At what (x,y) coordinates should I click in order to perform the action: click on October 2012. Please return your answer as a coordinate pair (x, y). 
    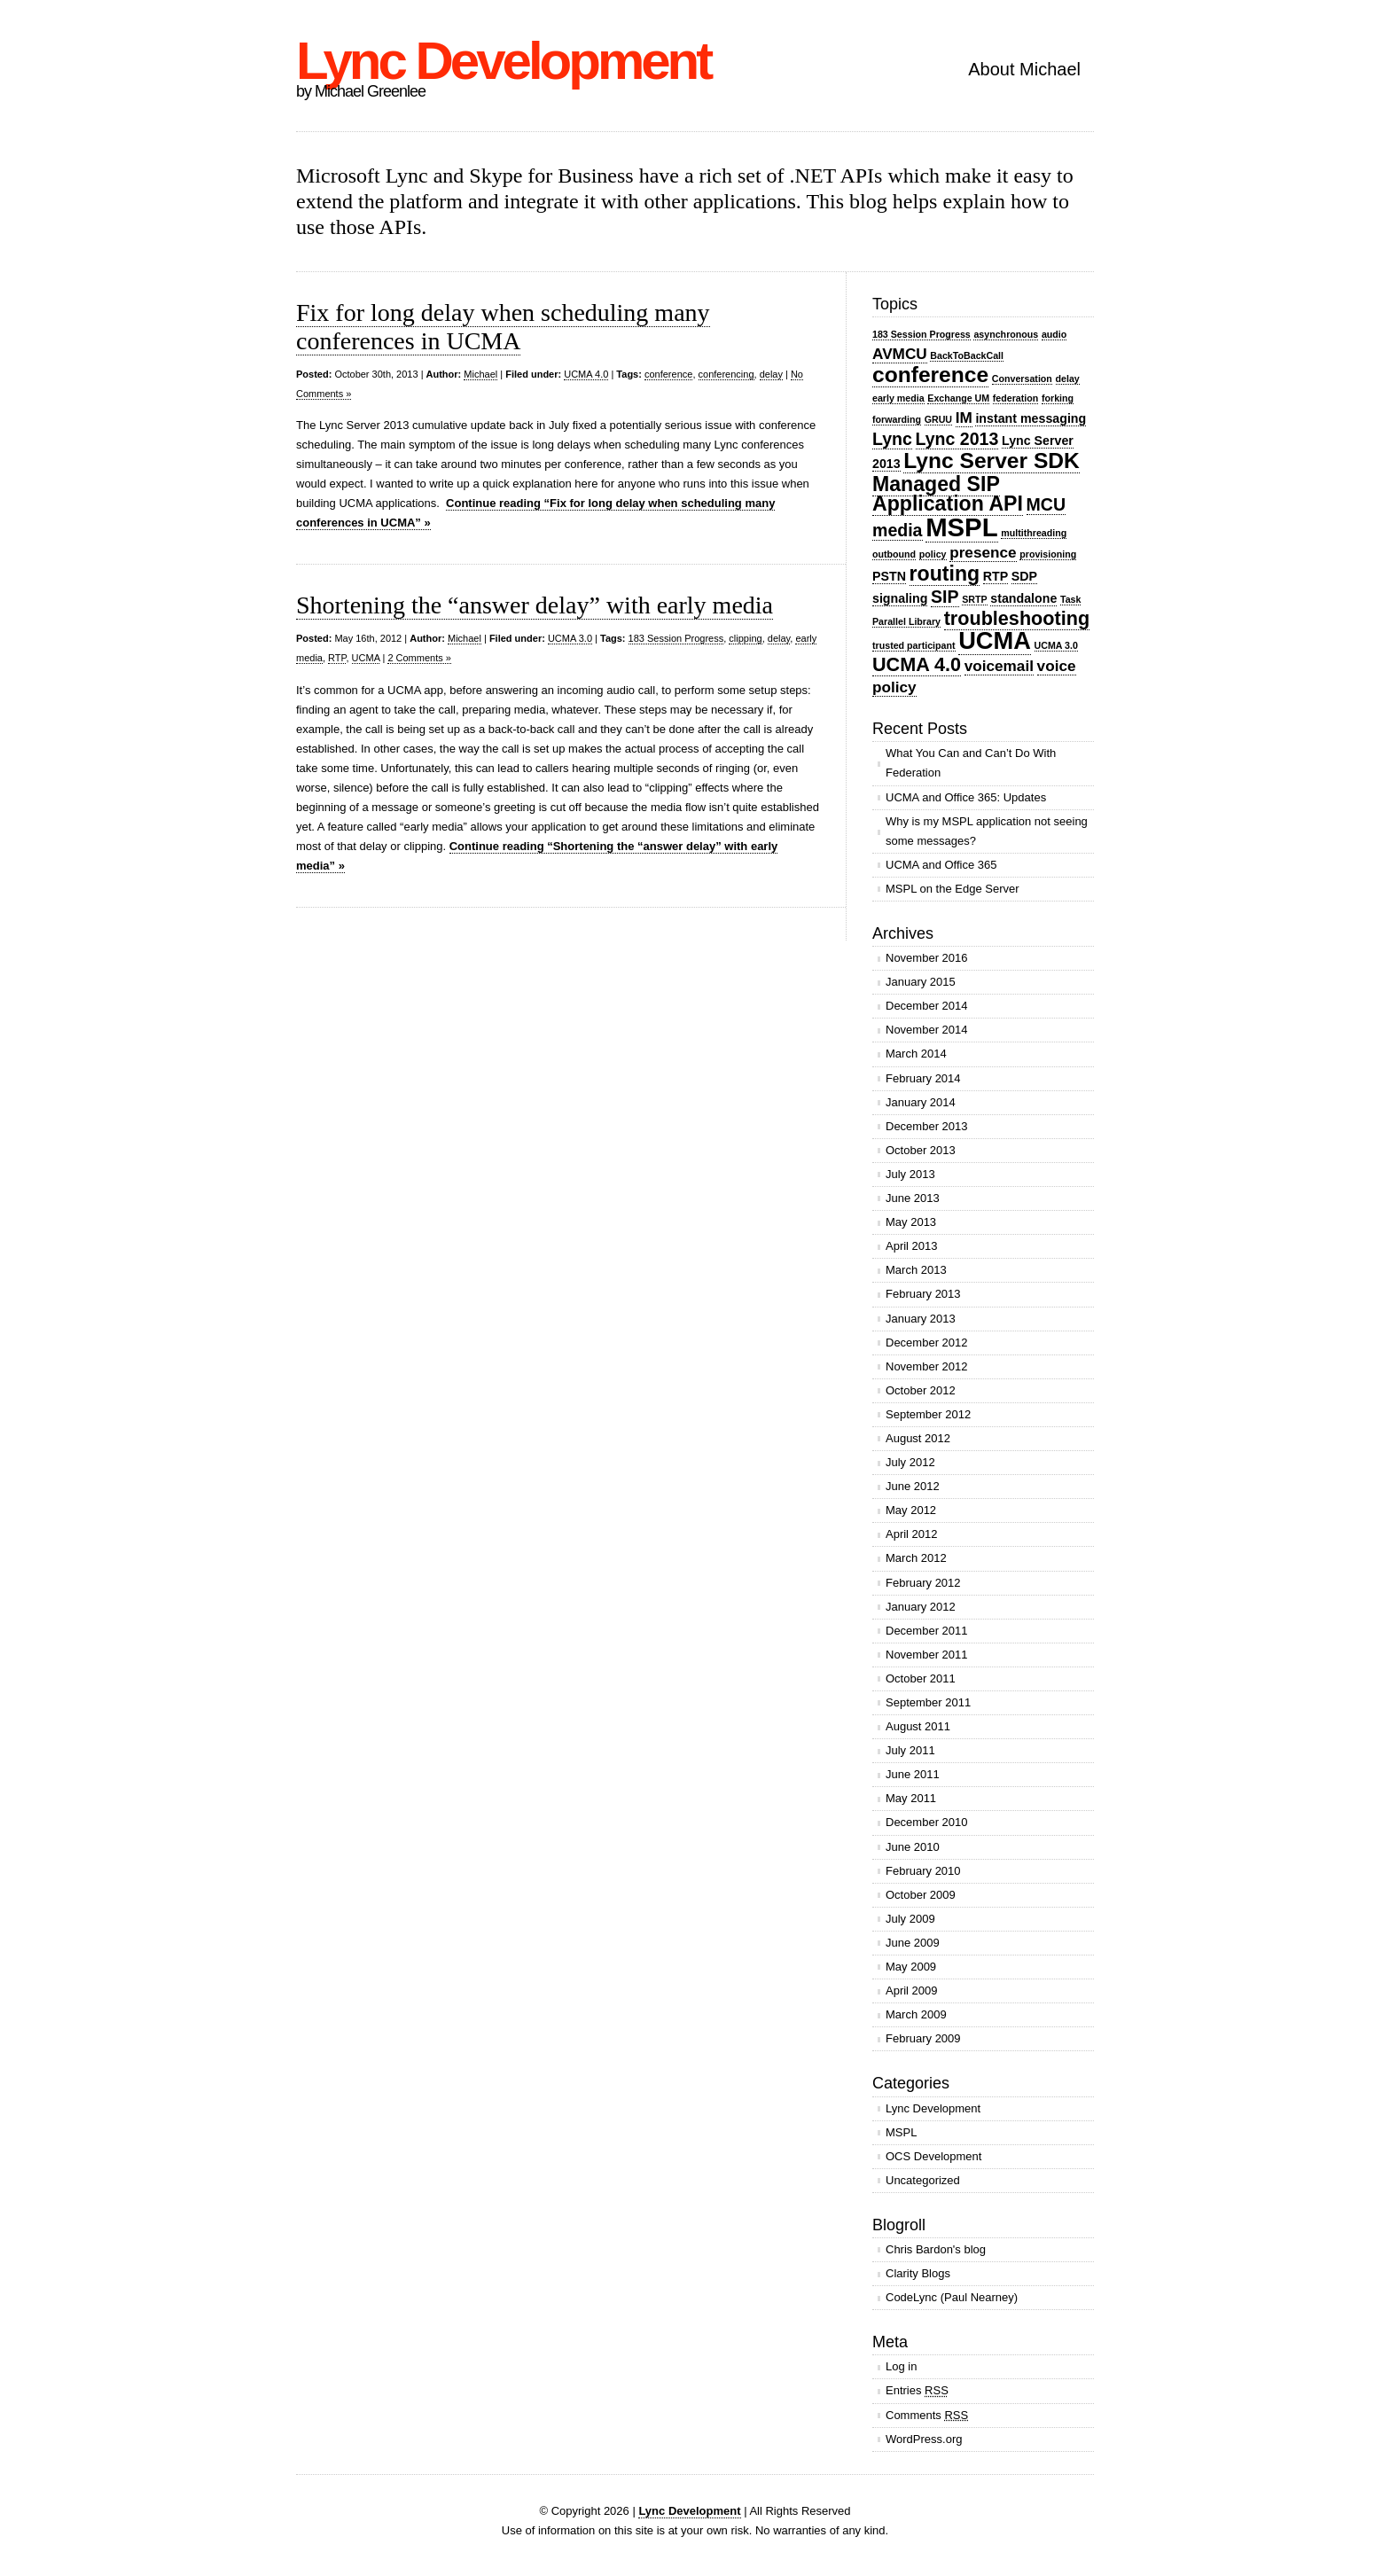
    Looking at the image, I should click on (921, 1390).